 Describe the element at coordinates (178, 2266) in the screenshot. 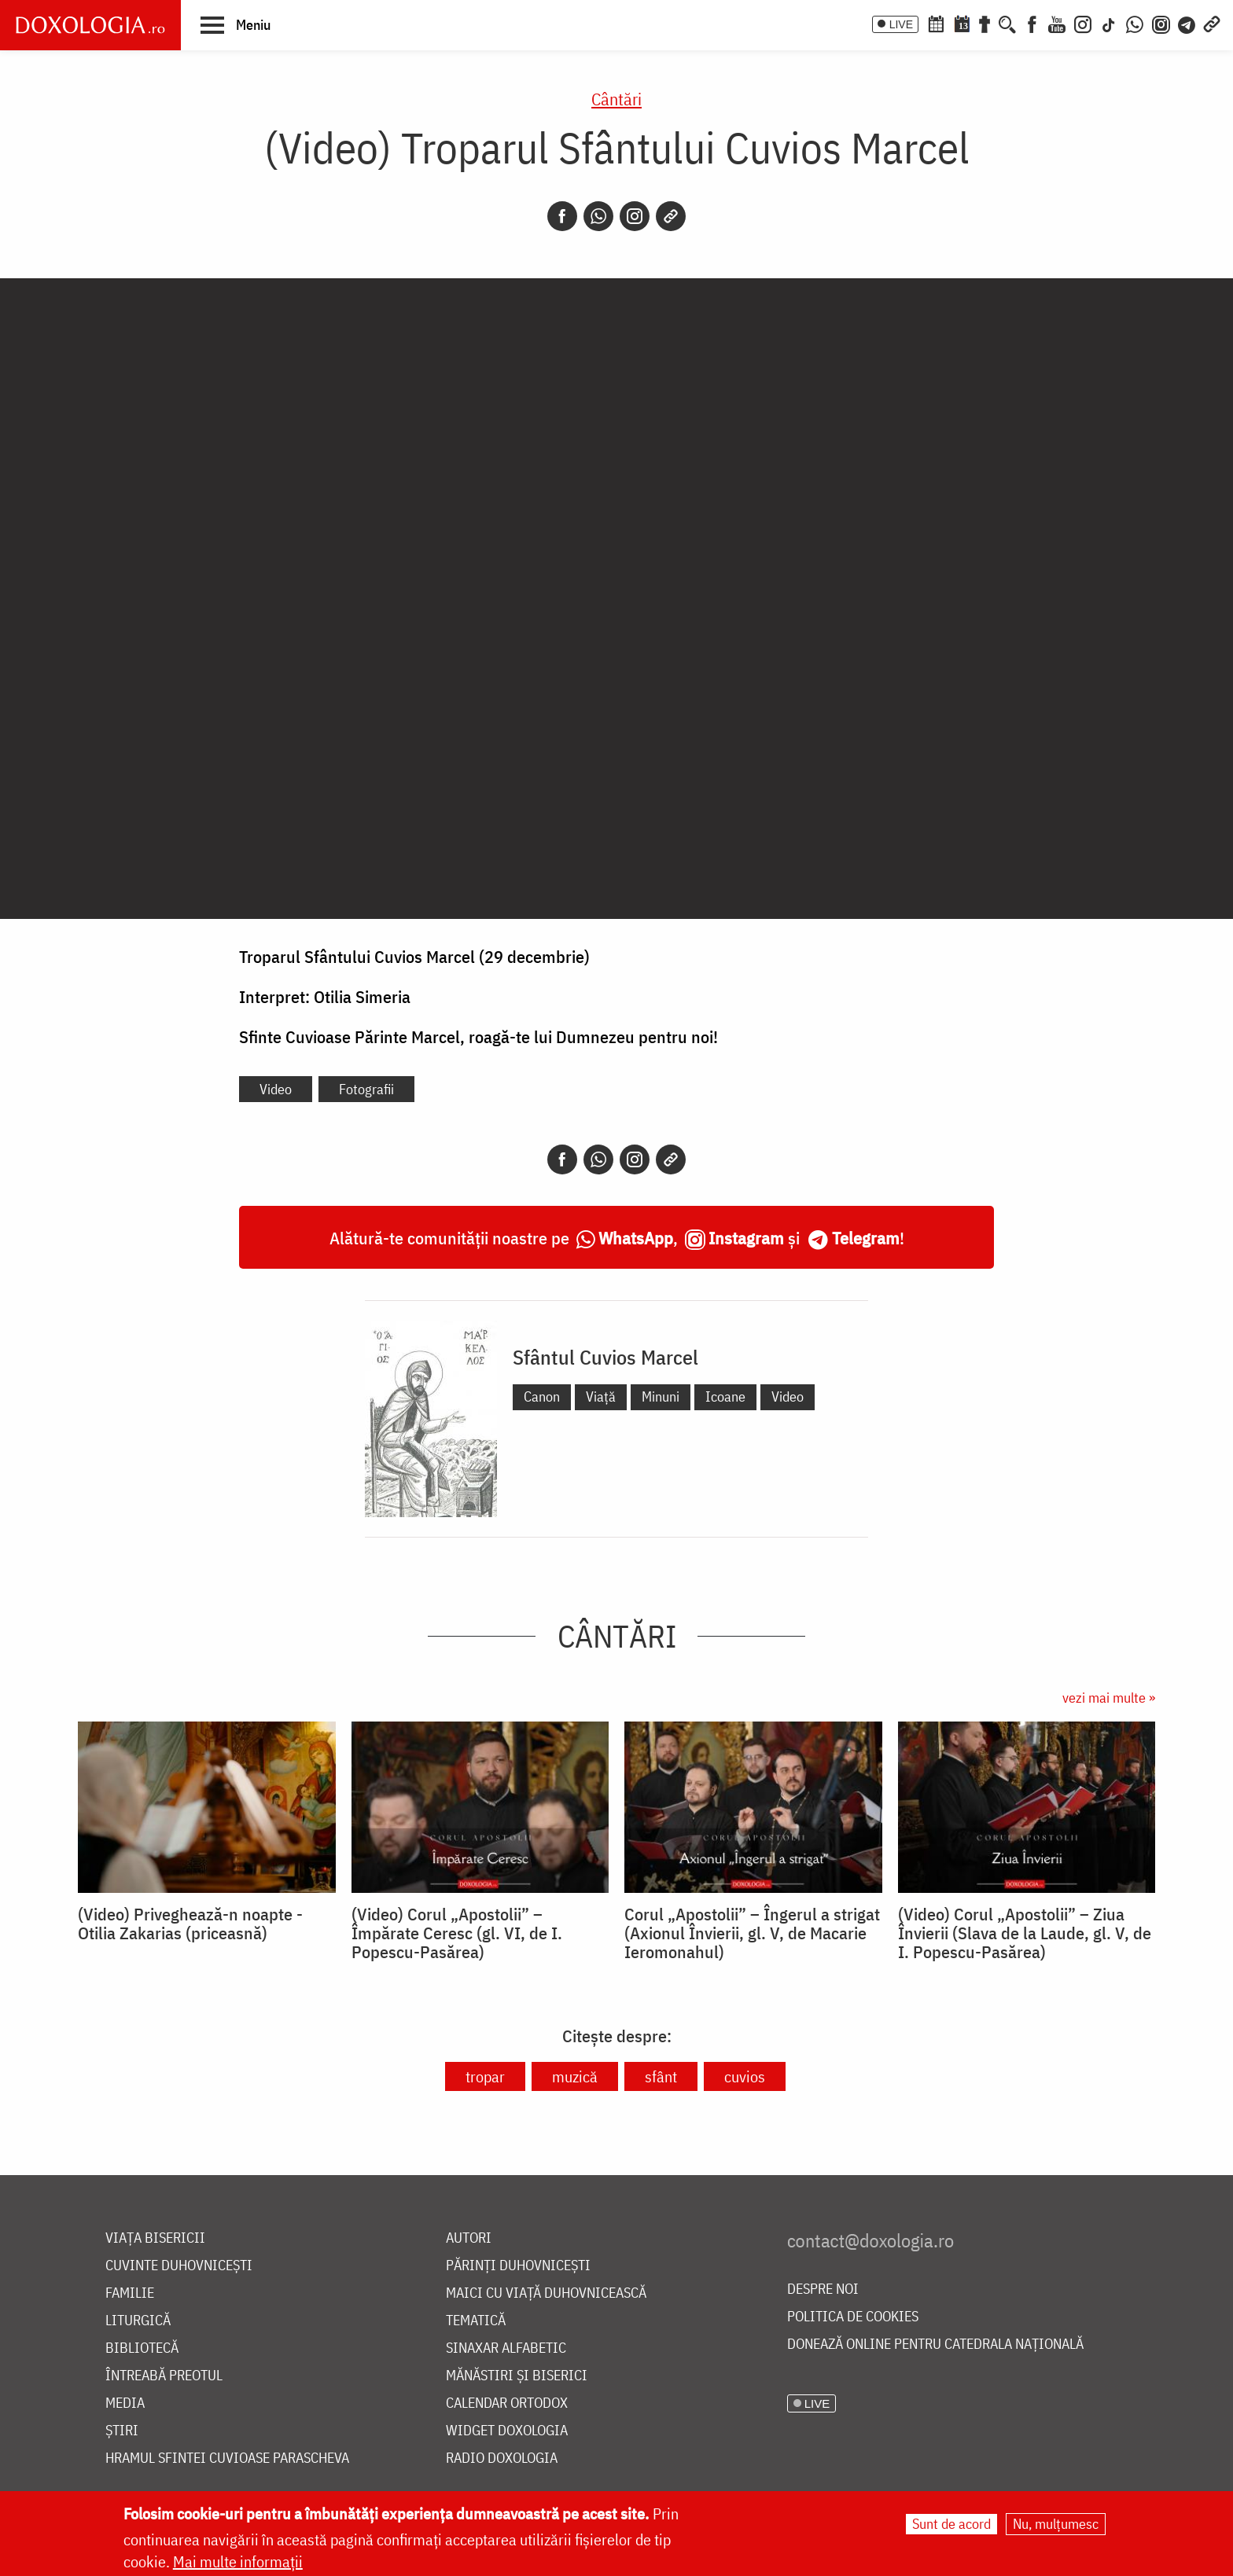

I see `Cuvinte duhovnicești` at that location.